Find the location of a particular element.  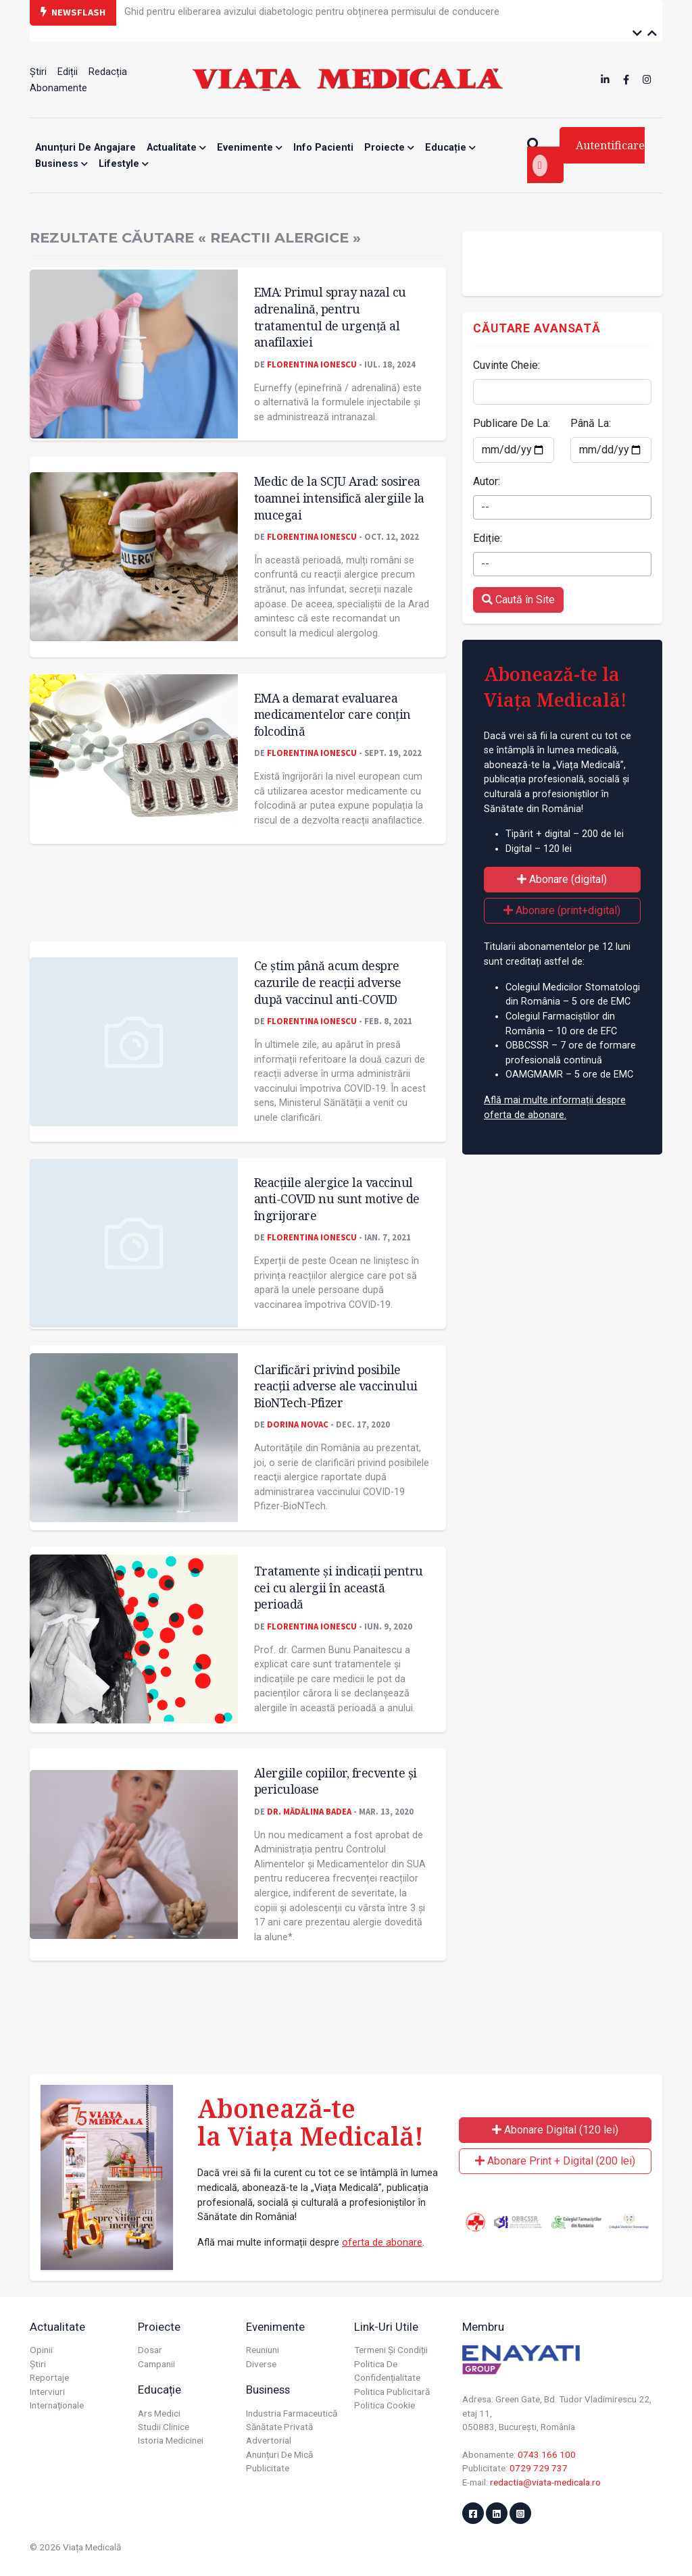

Ediție: is located at coordinates (487, 538).